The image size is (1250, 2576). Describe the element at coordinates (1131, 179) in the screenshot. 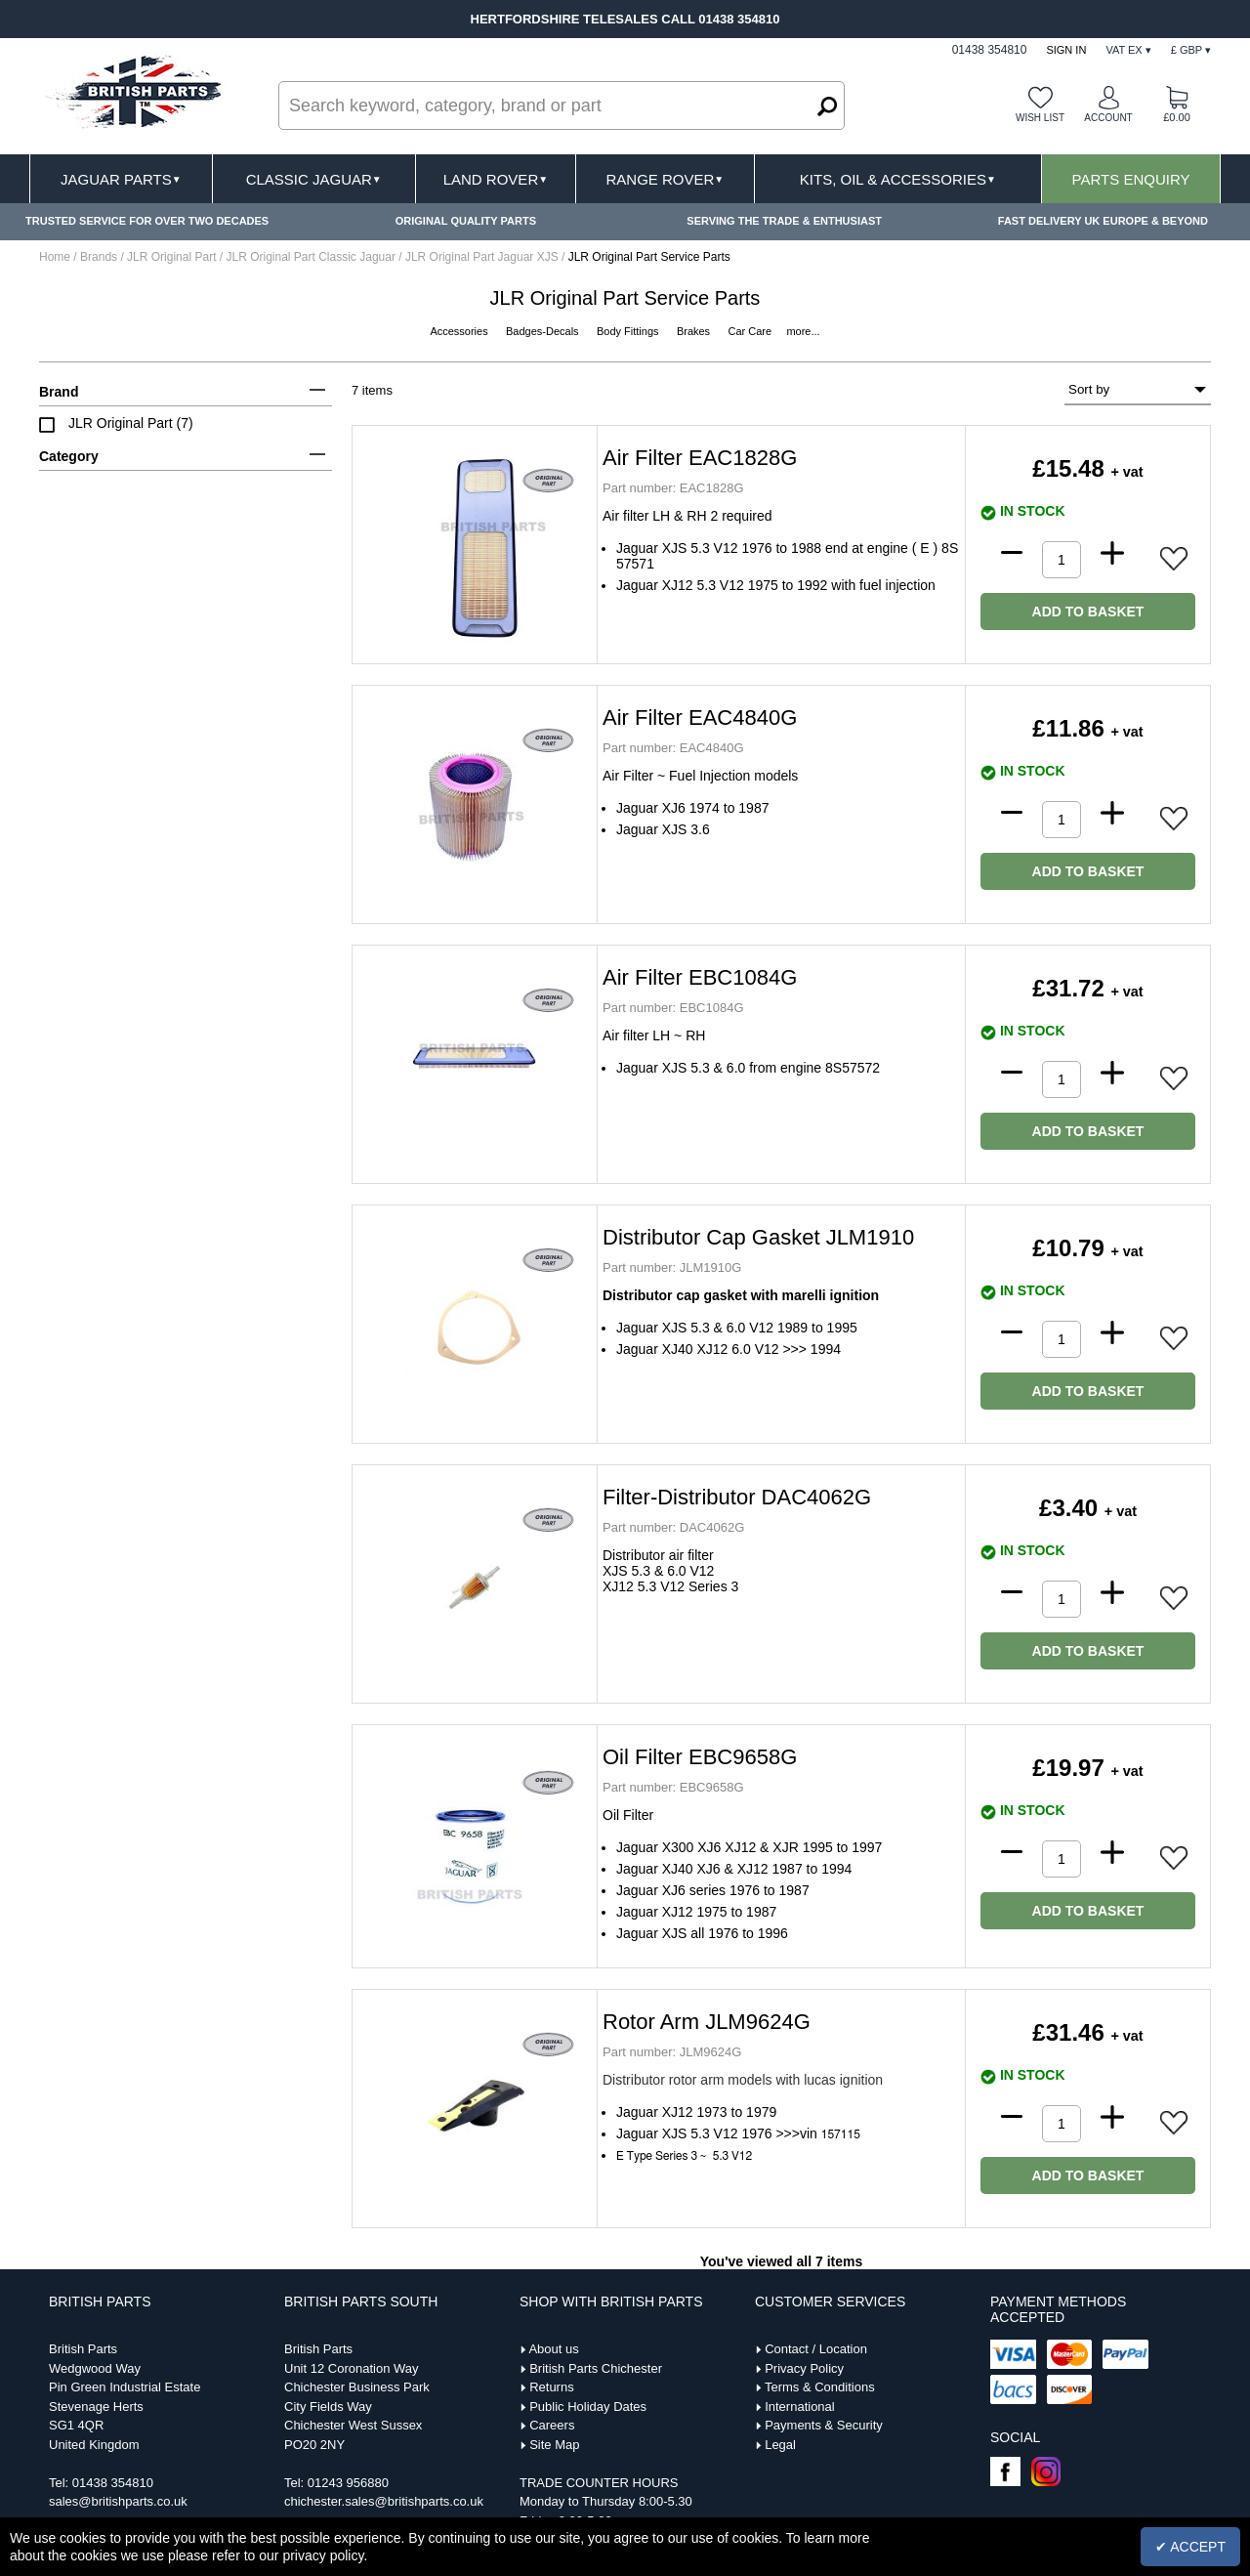

I see `Parts Enquiry` at that location.